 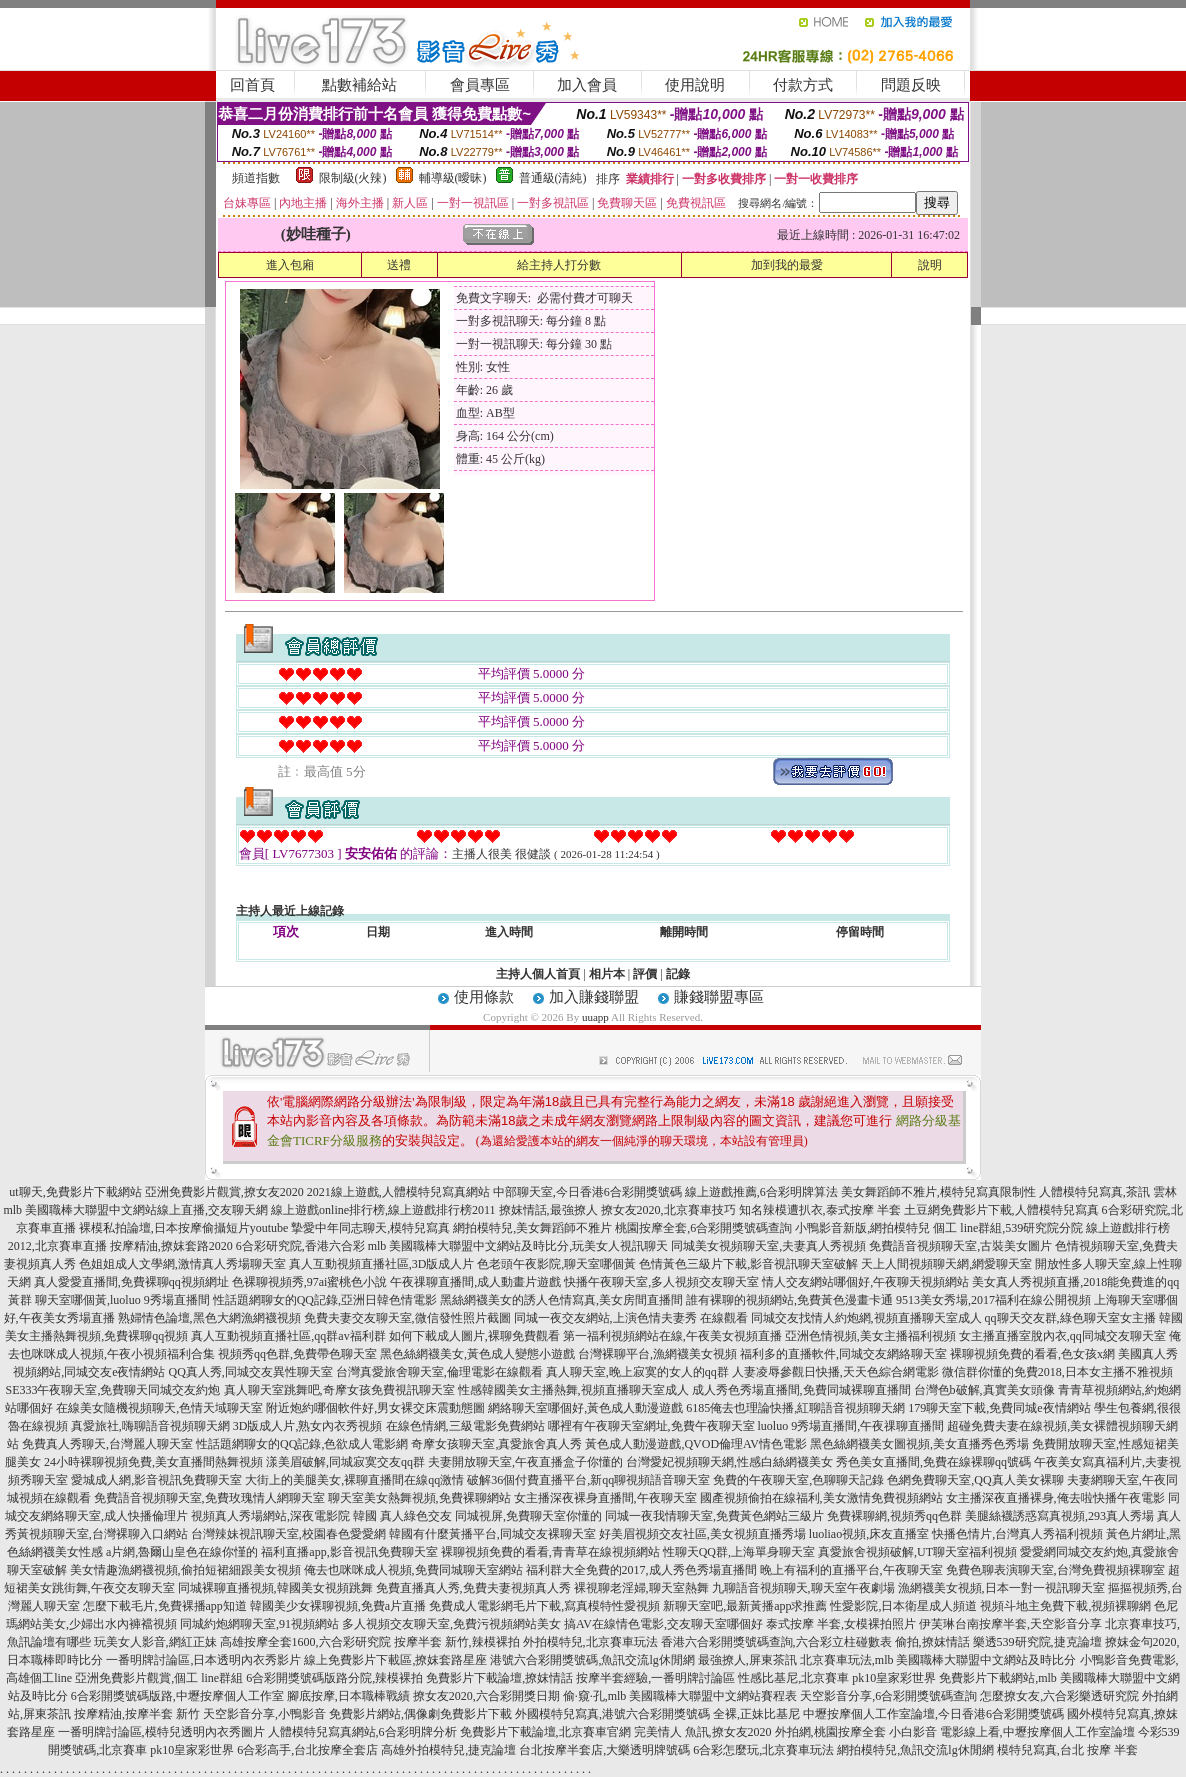 I want to click on 愛城成人網,影音視訊免費聊天室, so click(x=156, y=1480).